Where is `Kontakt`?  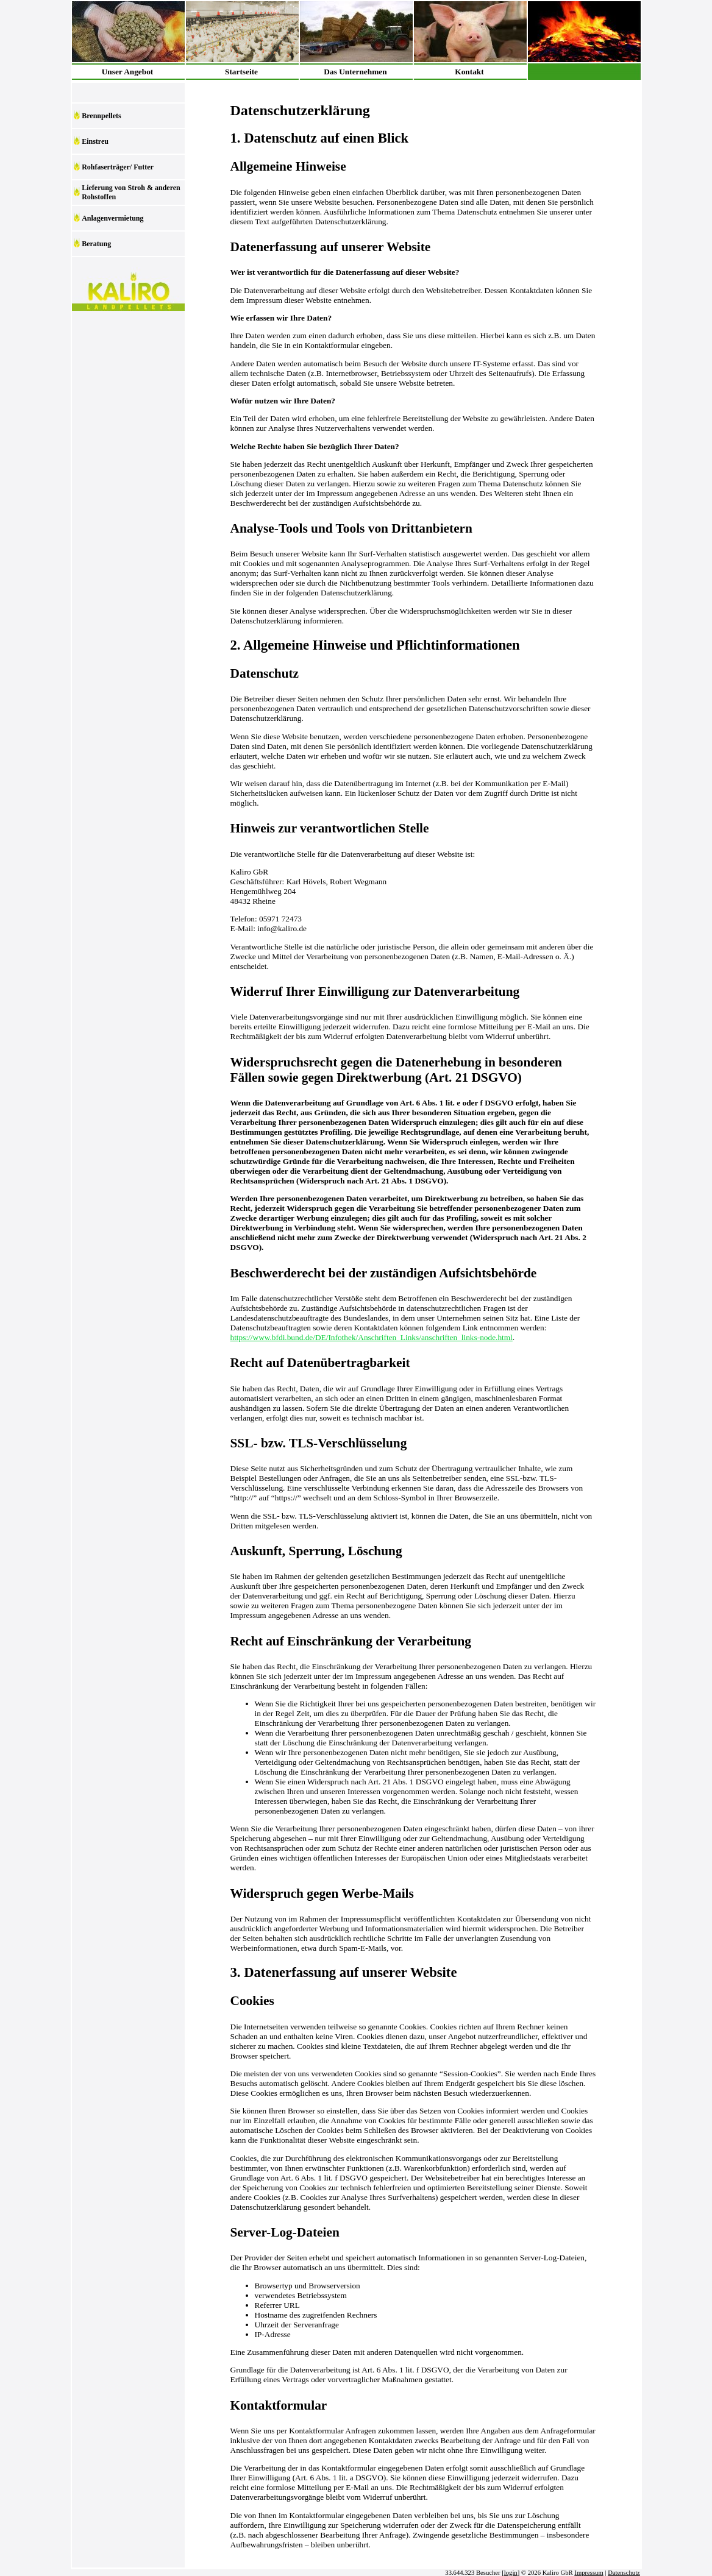 Kontakt is located at coordinates (469, 71).